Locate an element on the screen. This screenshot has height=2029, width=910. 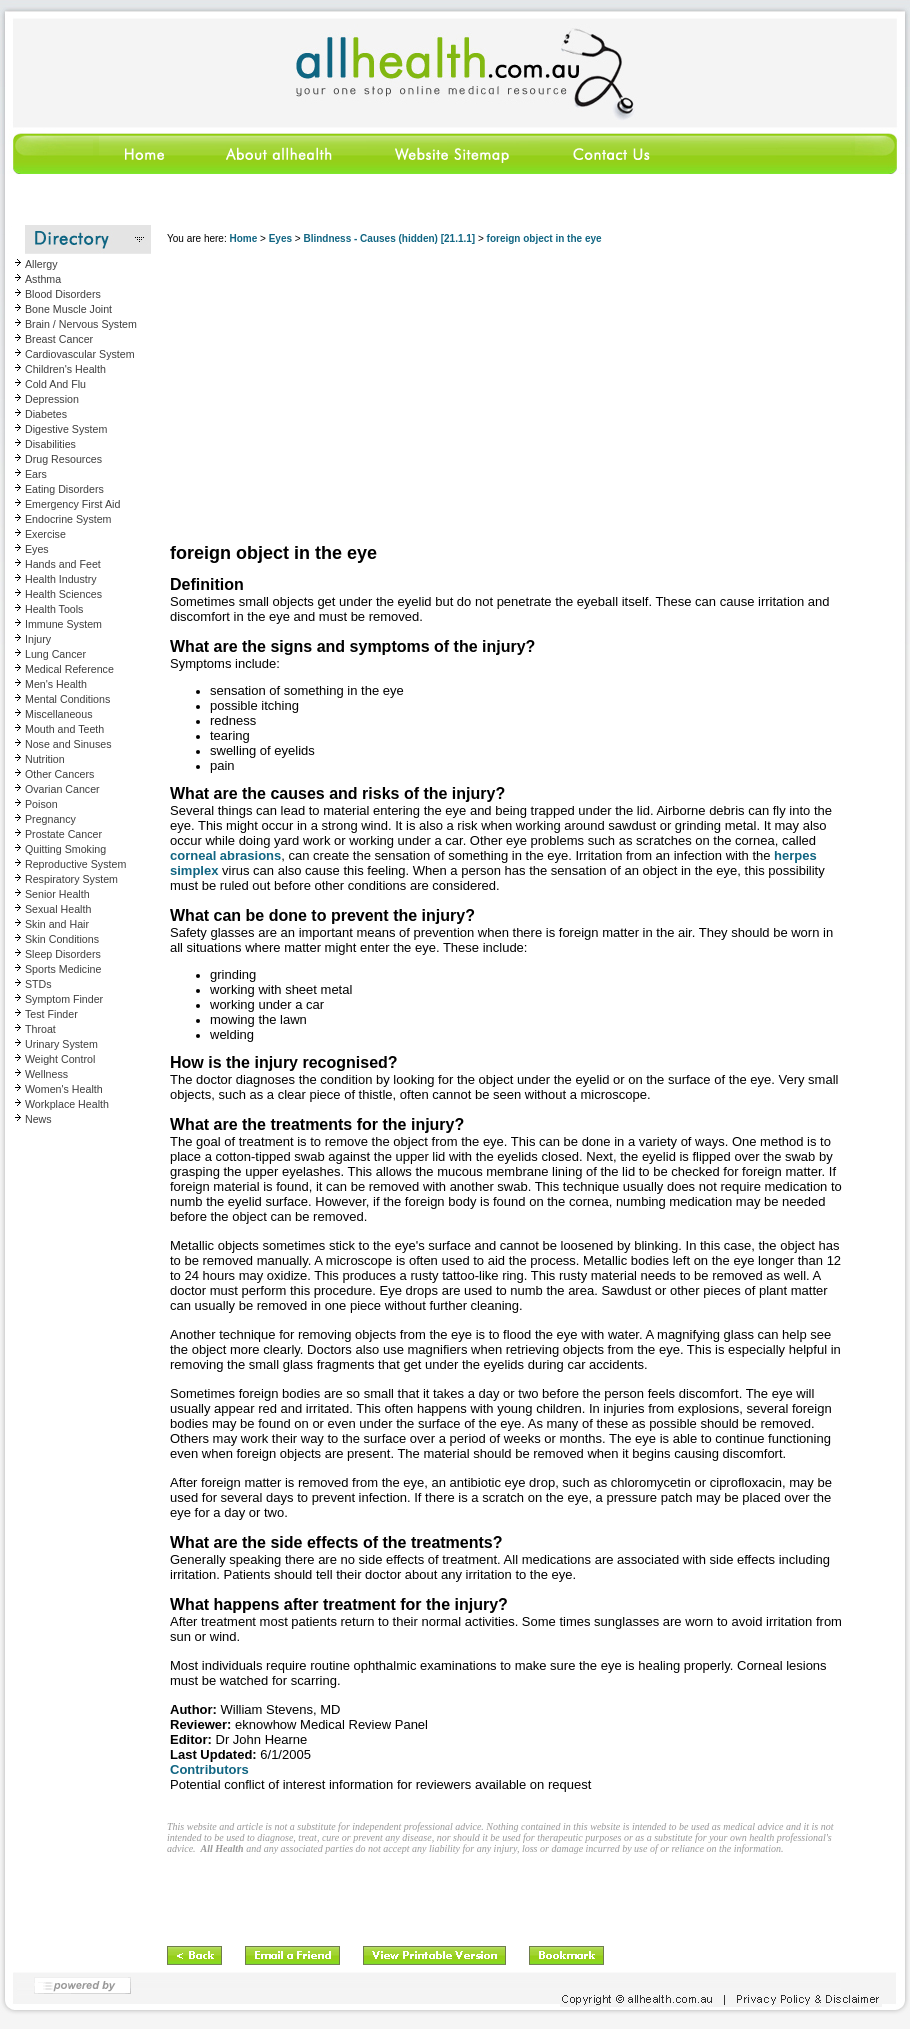
Depression is located at coordinates (52, 399).